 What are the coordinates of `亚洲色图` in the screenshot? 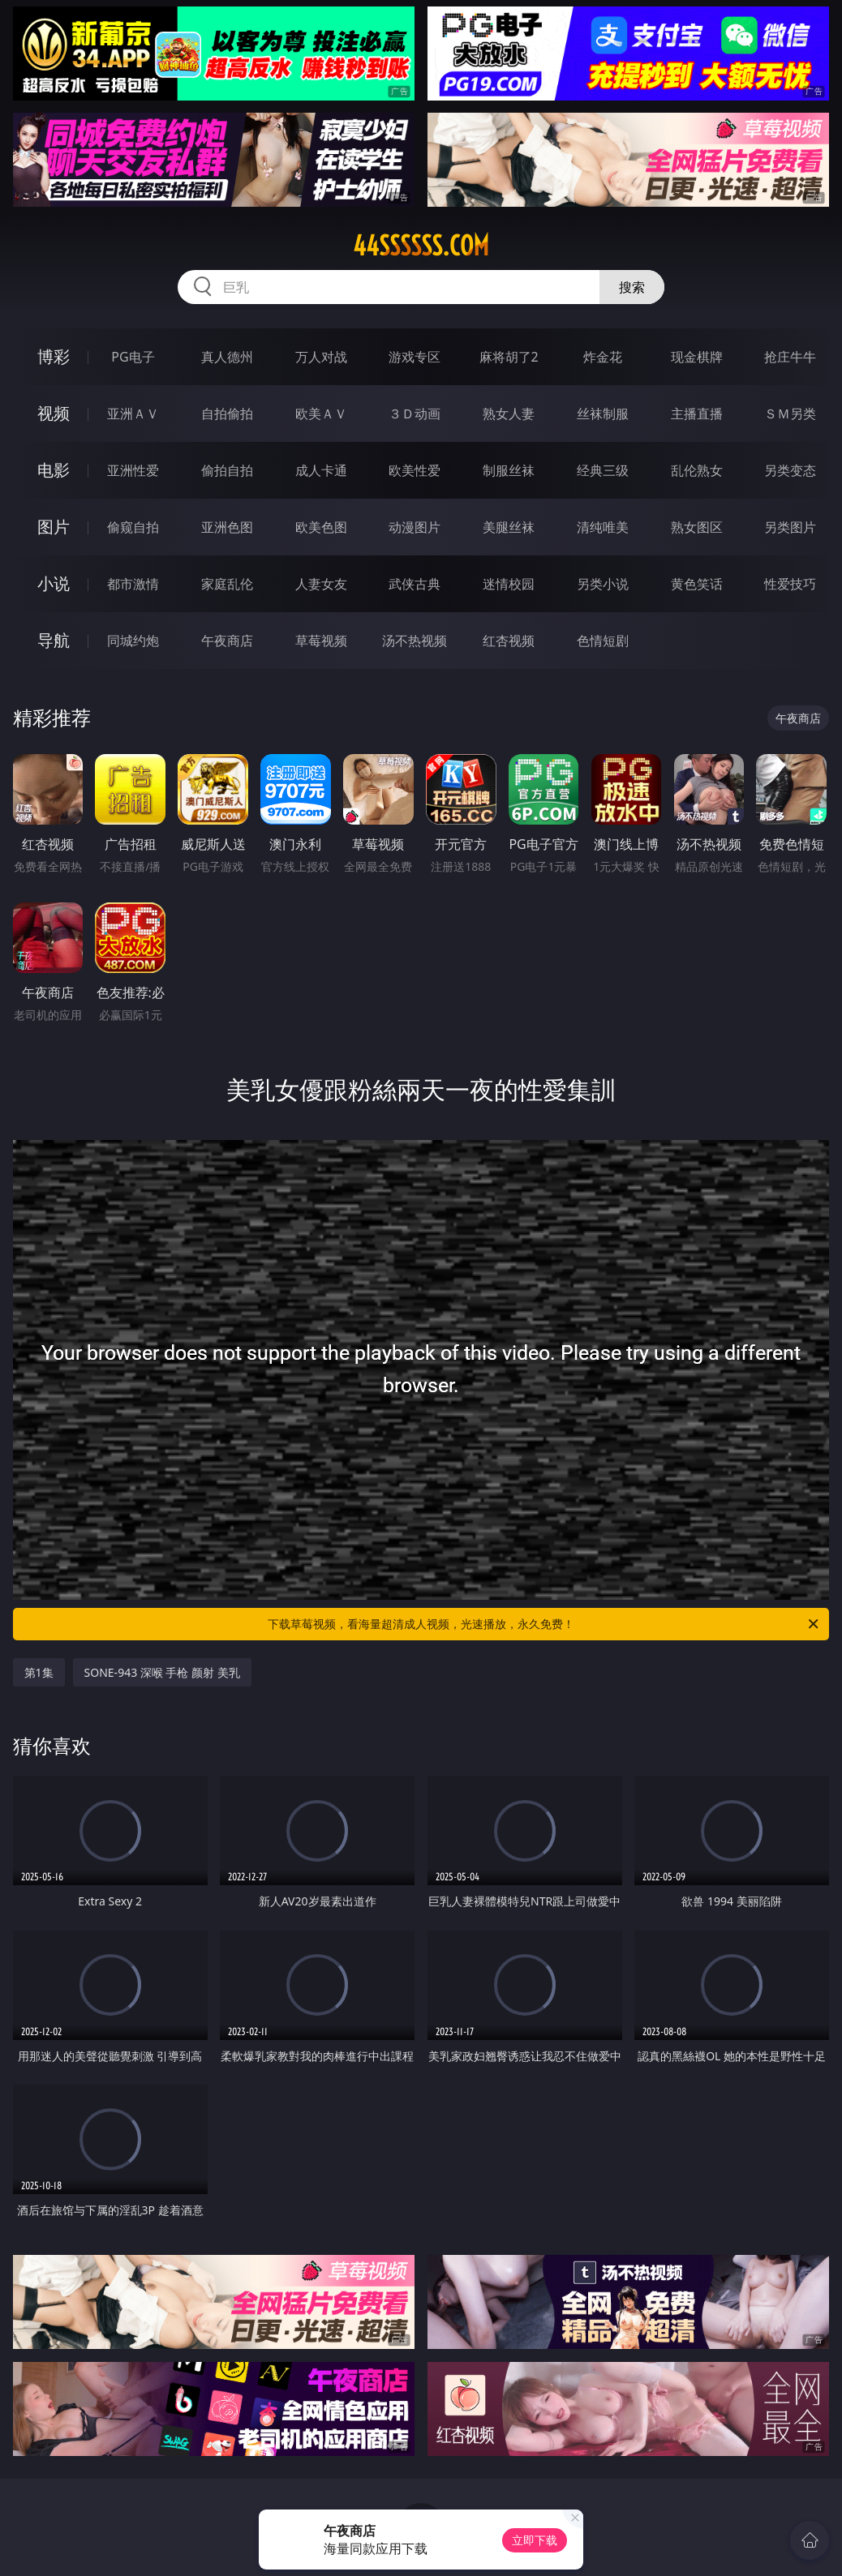 It's located at (227, 527).